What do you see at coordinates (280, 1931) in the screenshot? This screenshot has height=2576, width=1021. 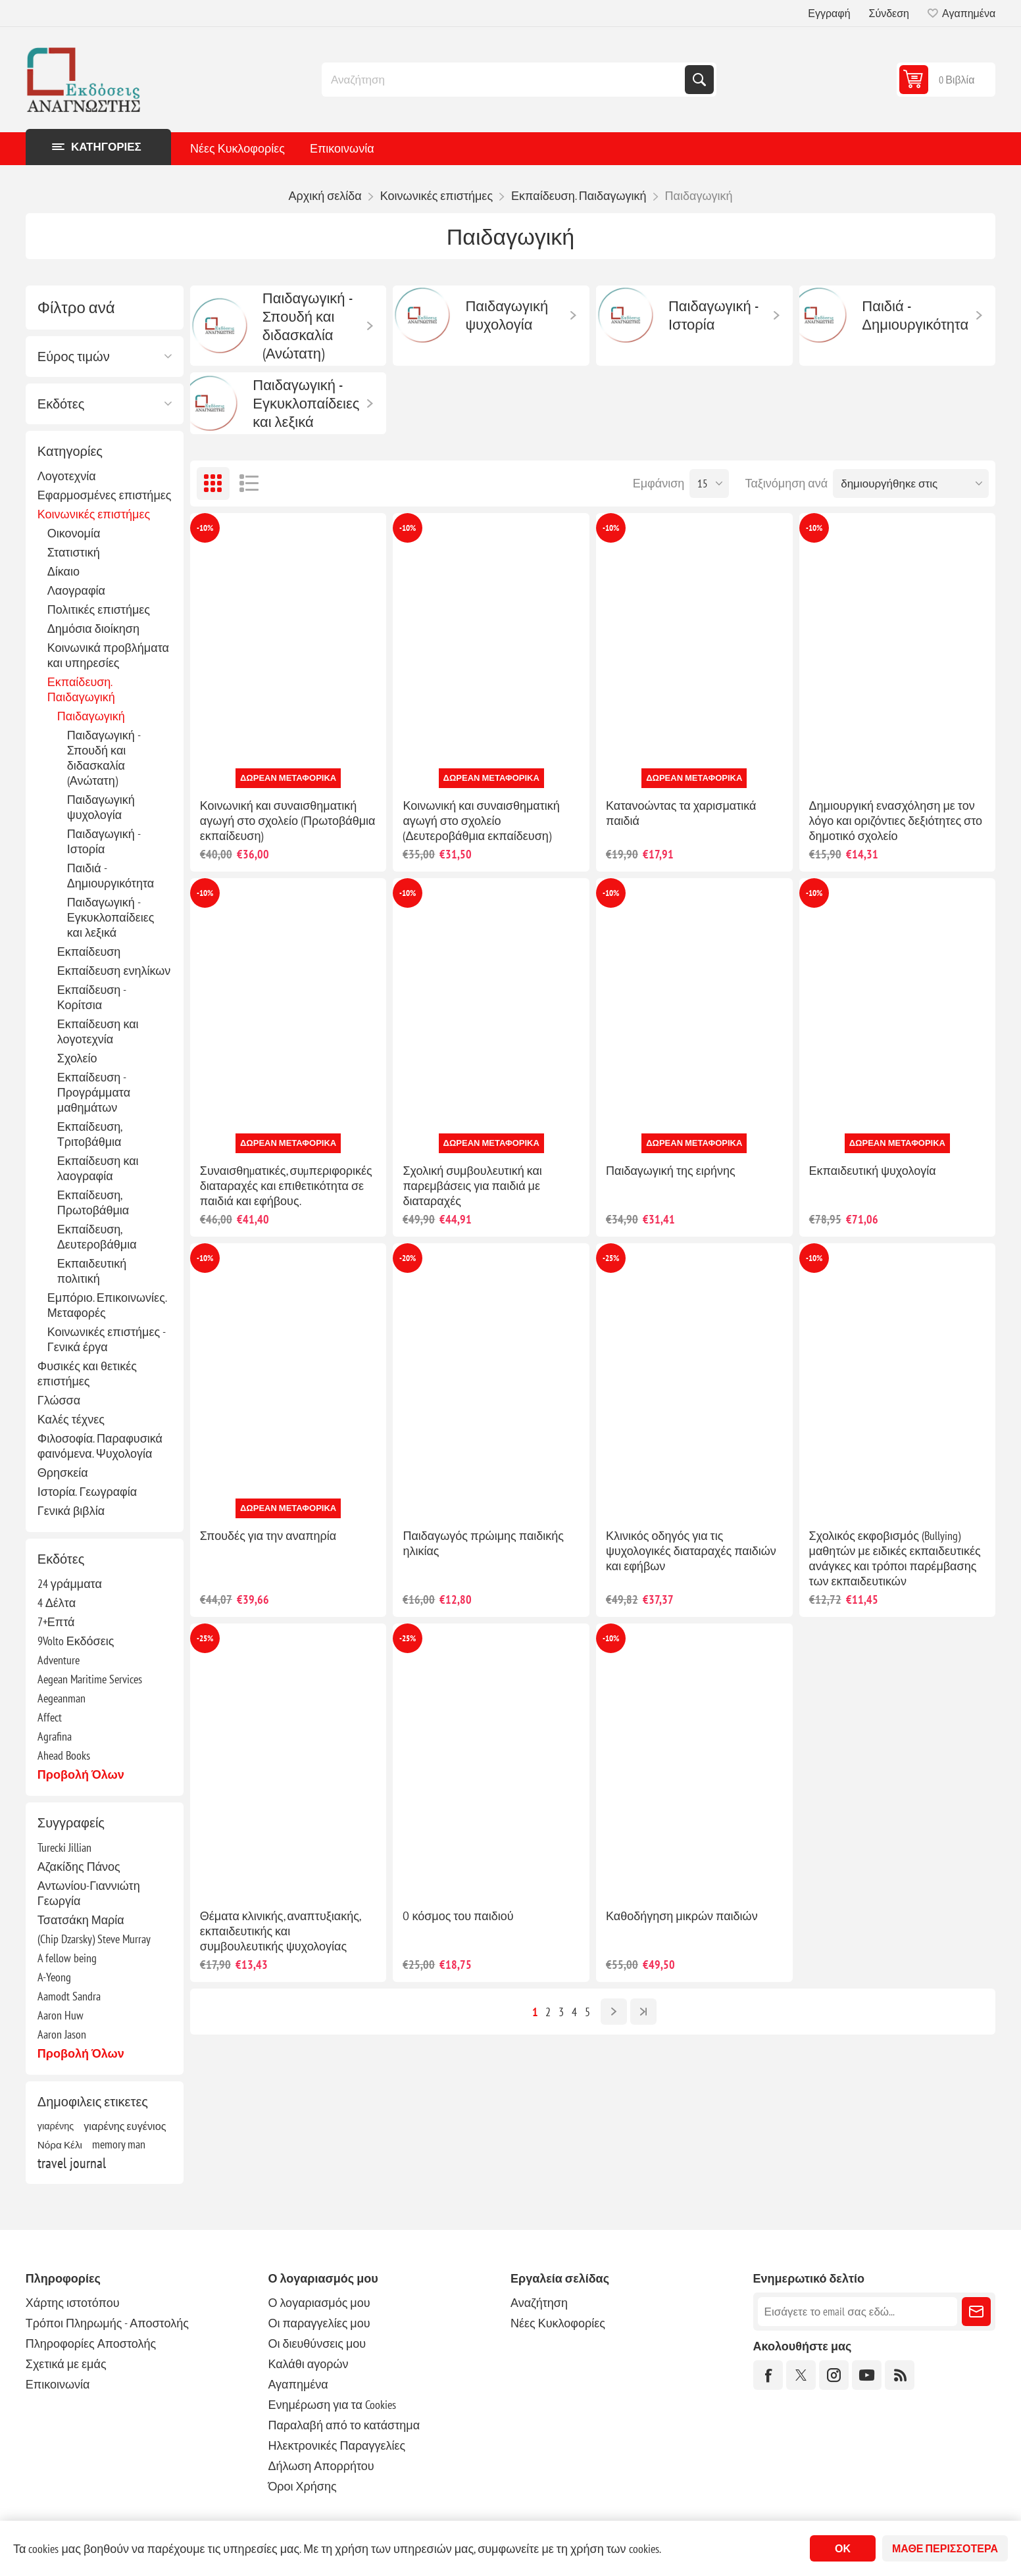 I see `Θέματα κλινικής, αναπτυξιακής, εκπαιδευτικής και συμβουλευτικής ψυχολογίας` at bounding box center [280, 1931].